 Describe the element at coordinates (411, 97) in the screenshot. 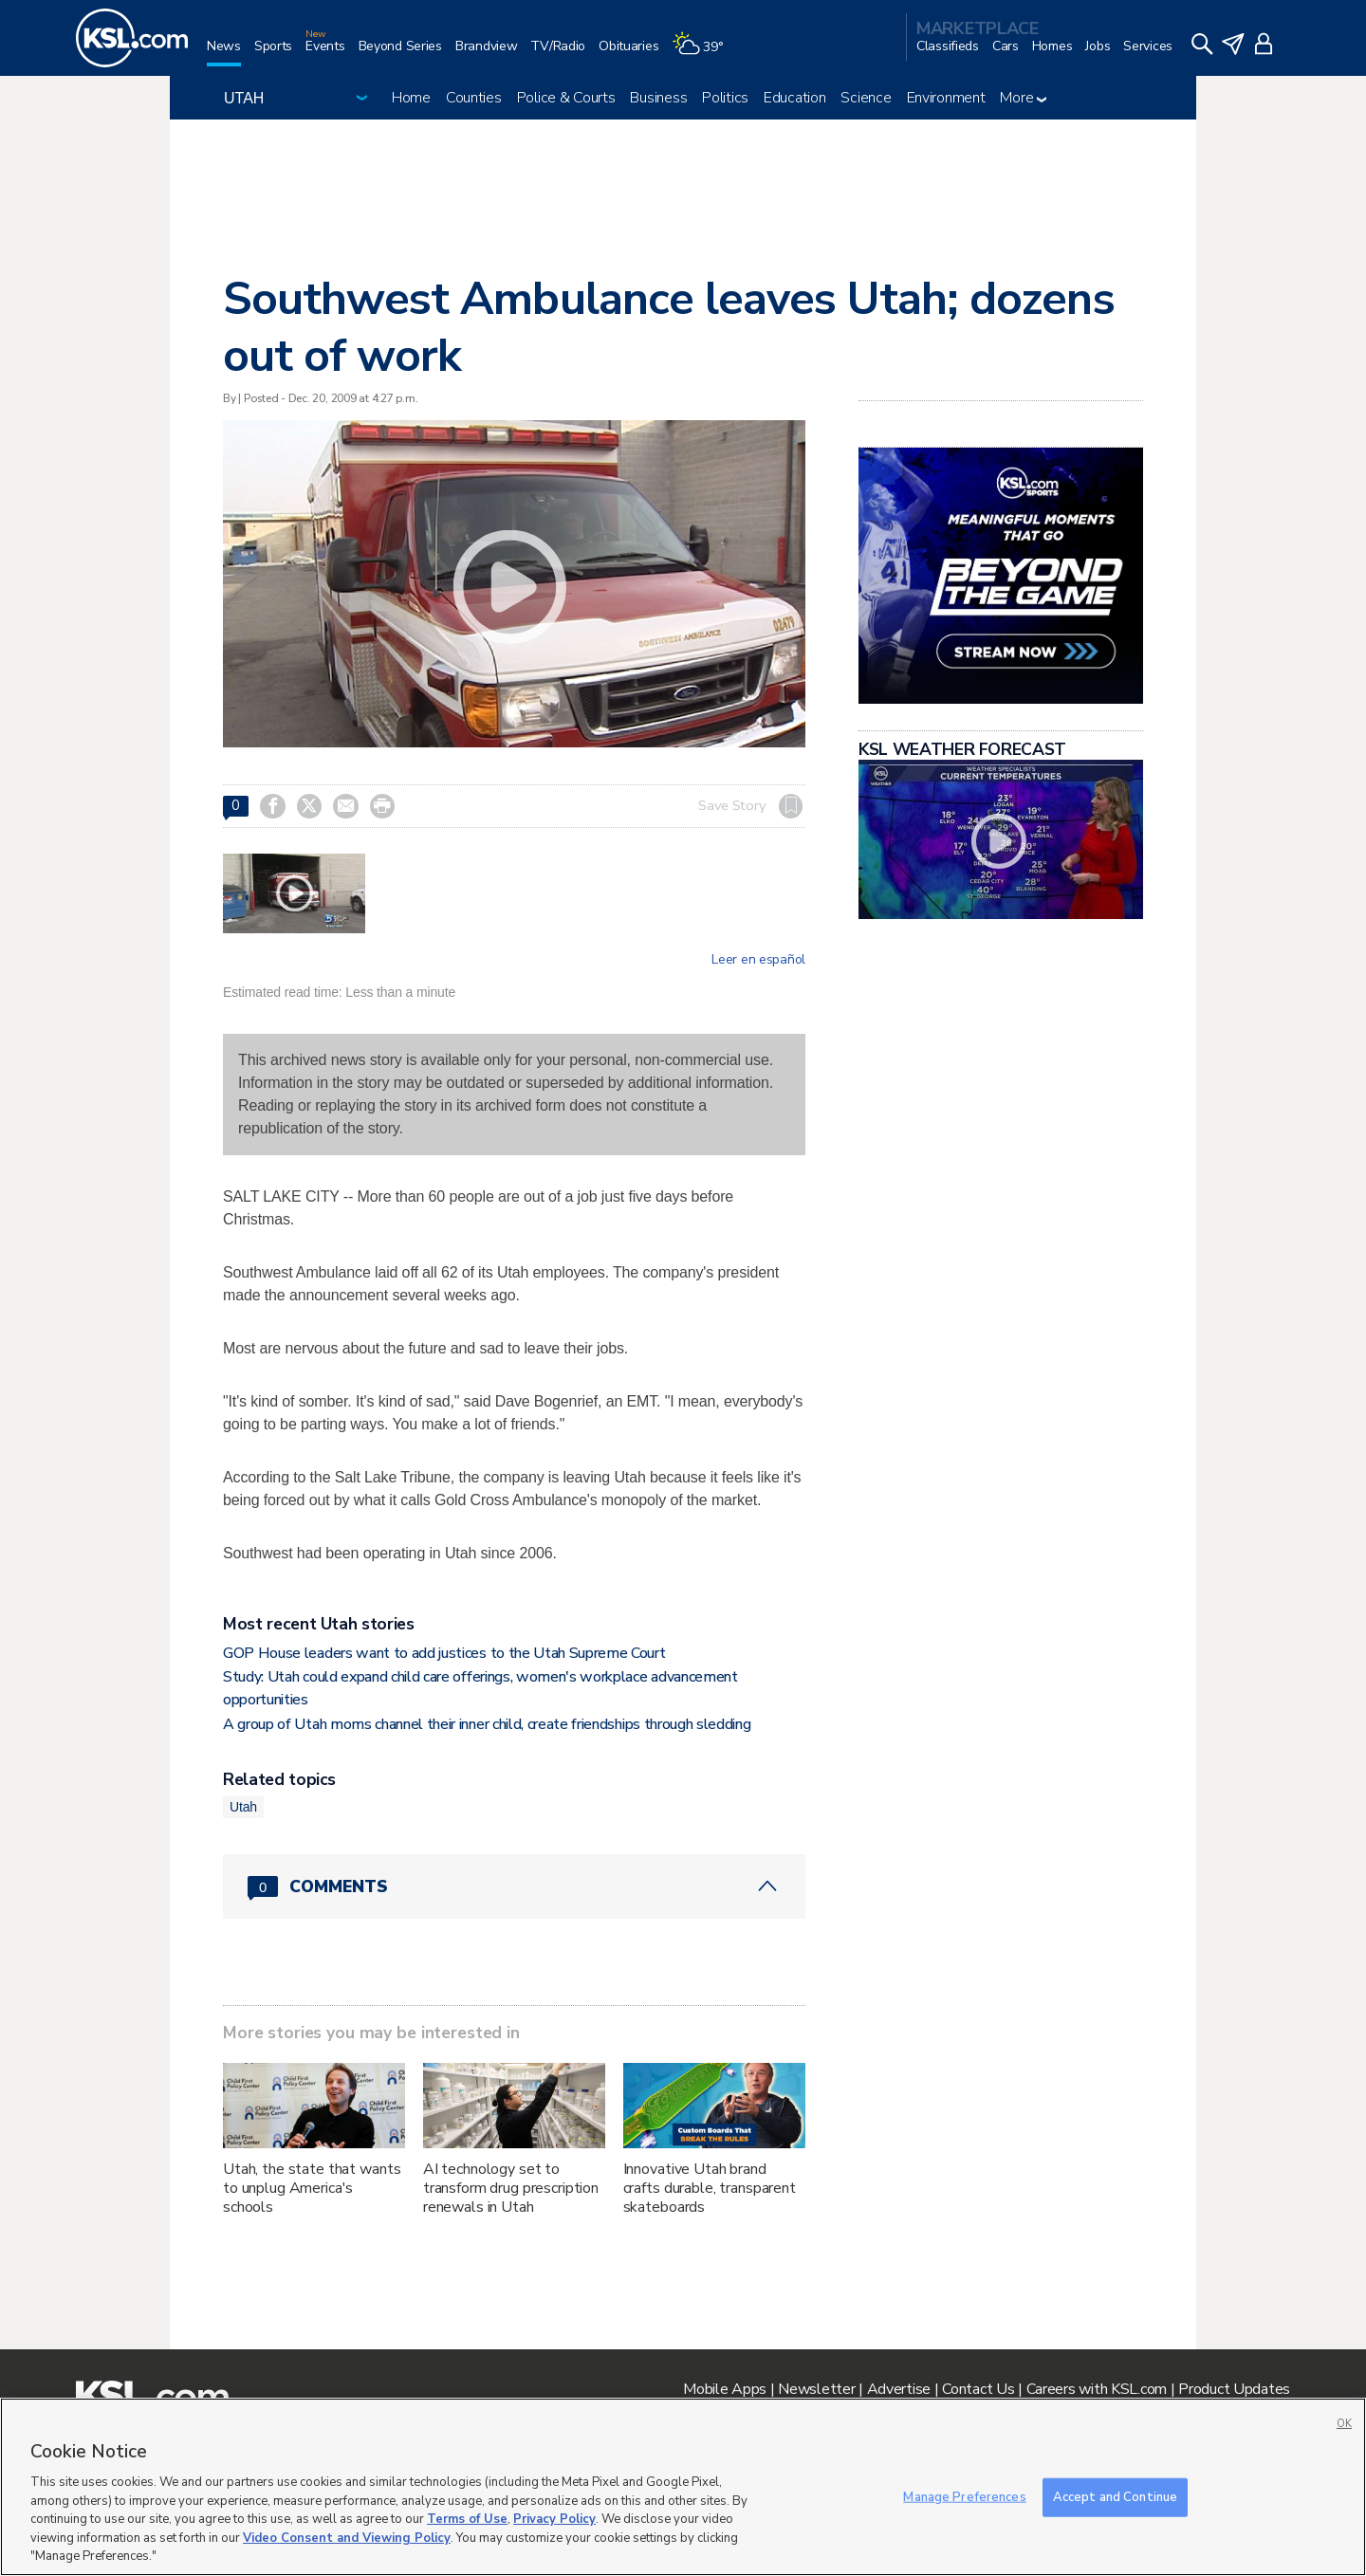

I see `Home` at that location.